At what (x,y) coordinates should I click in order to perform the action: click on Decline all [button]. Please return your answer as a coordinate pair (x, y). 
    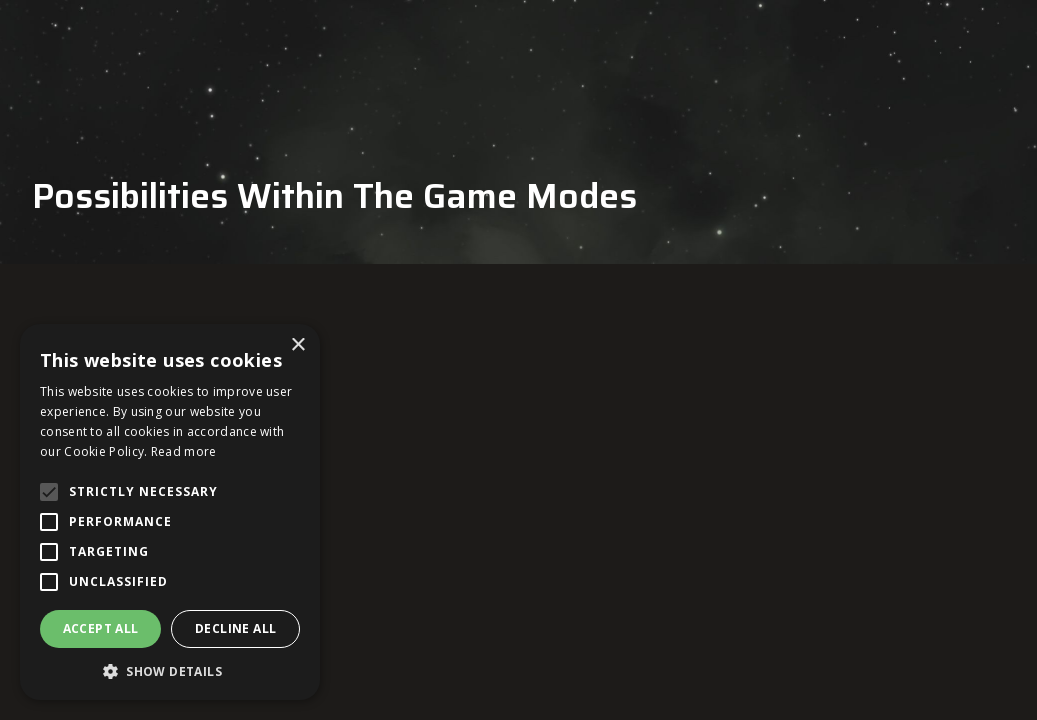
    Looking at the image, I should click on (235, 628).